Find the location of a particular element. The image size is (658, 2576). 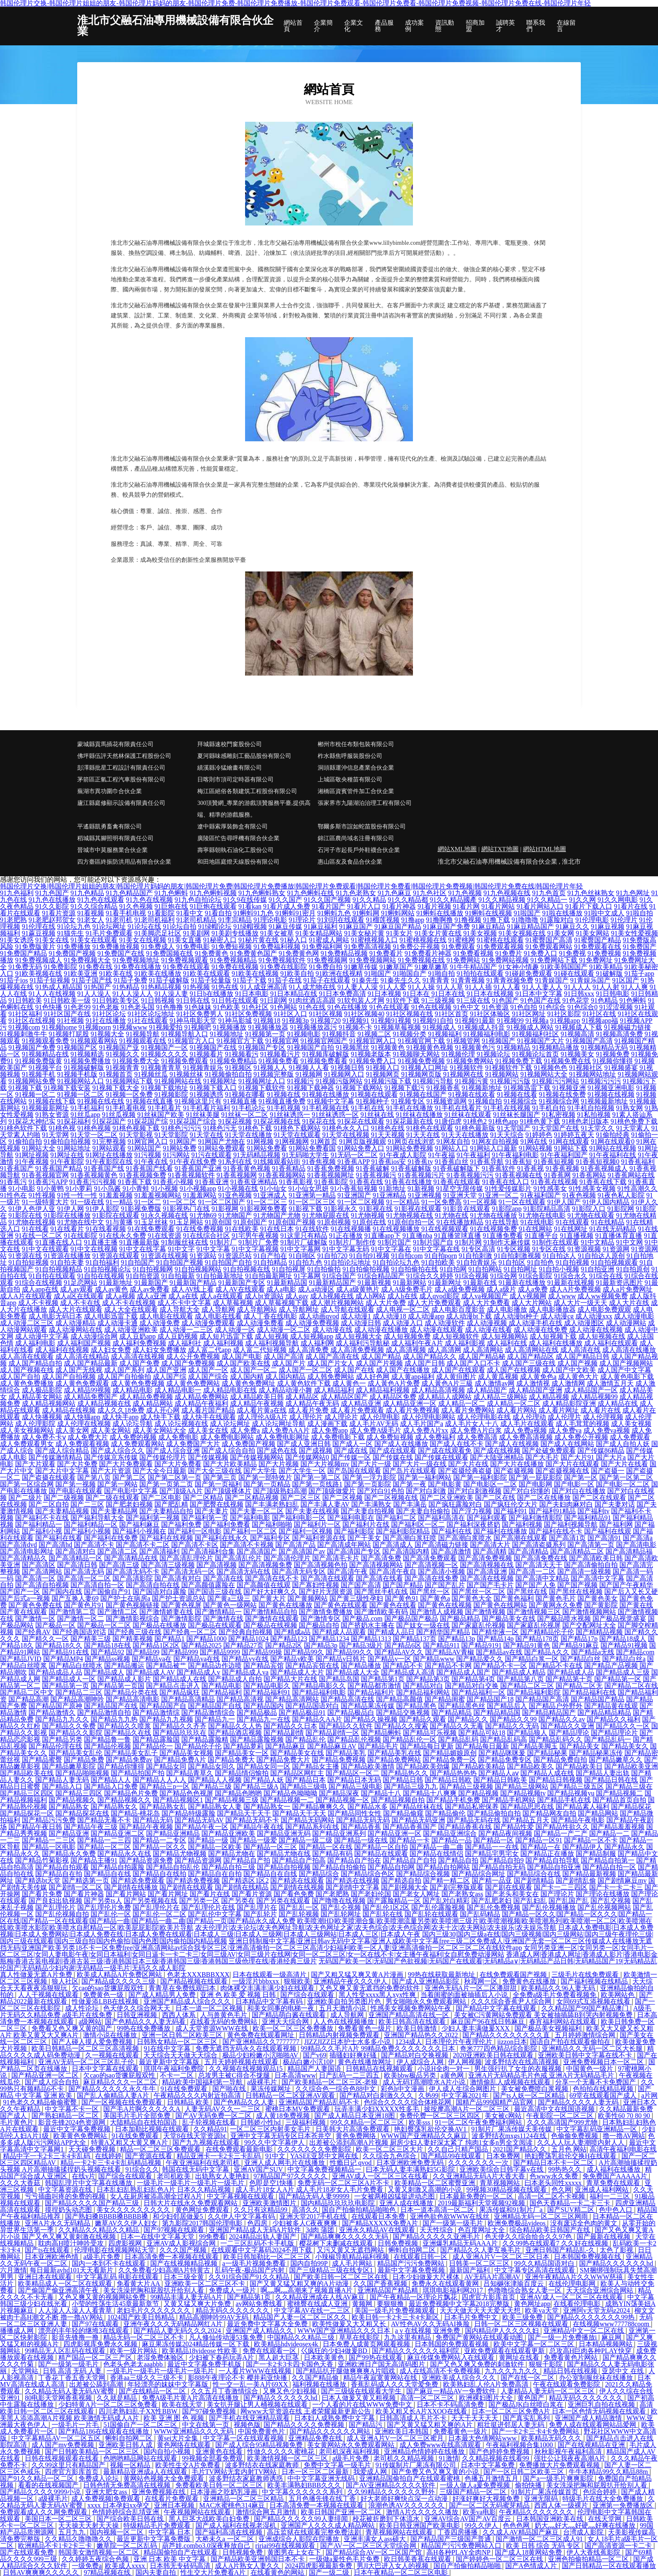

国产高清精品福 is located at coordinates (629, 1551).